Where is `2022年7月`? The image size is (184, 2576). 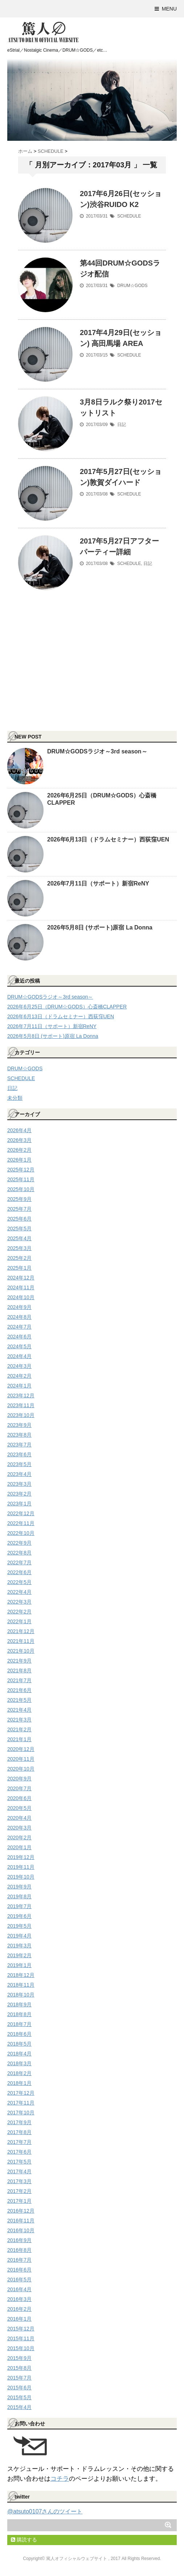
2022年7月 is located at coordinates (19, 1562).